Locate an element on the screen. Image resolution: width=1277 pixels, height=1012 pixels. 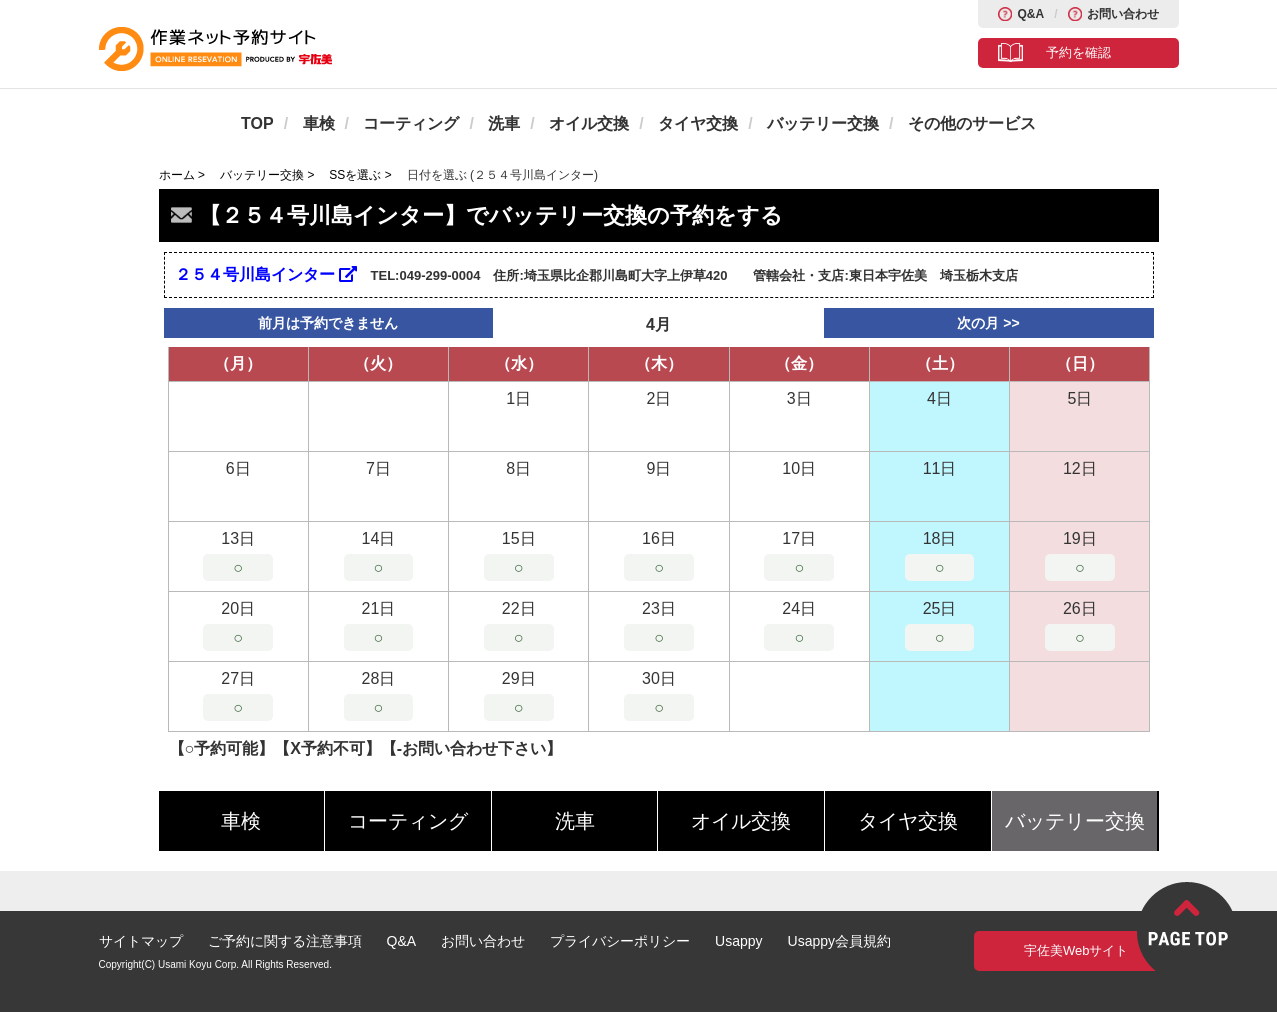
２５４号川島インター is located at coordinates (266, 274).